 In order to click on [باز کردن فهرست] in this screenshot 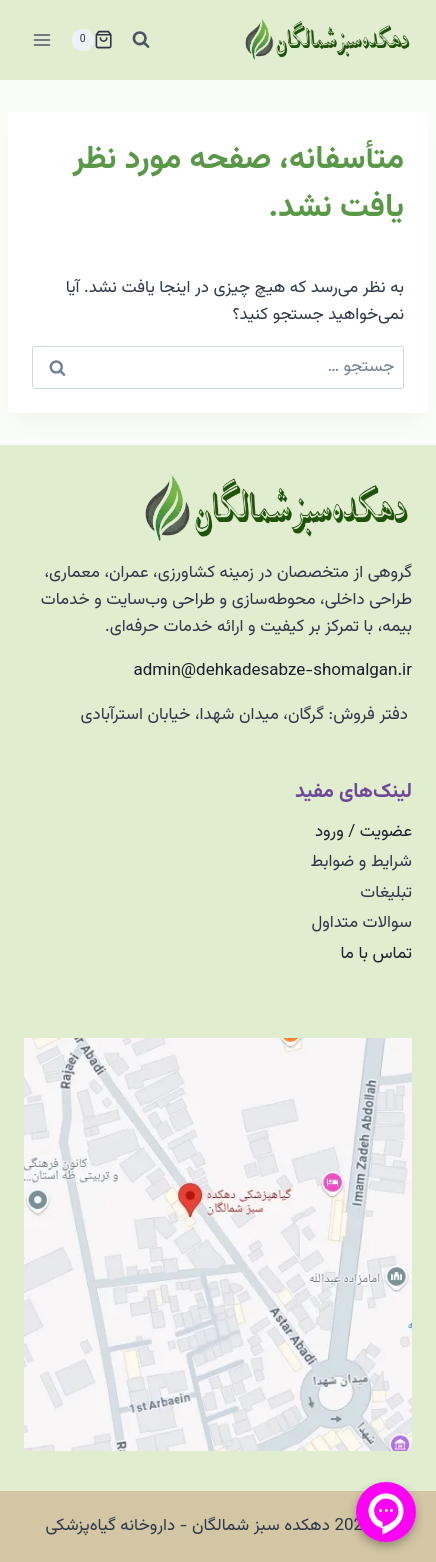, I will do `click(42, 39)`.